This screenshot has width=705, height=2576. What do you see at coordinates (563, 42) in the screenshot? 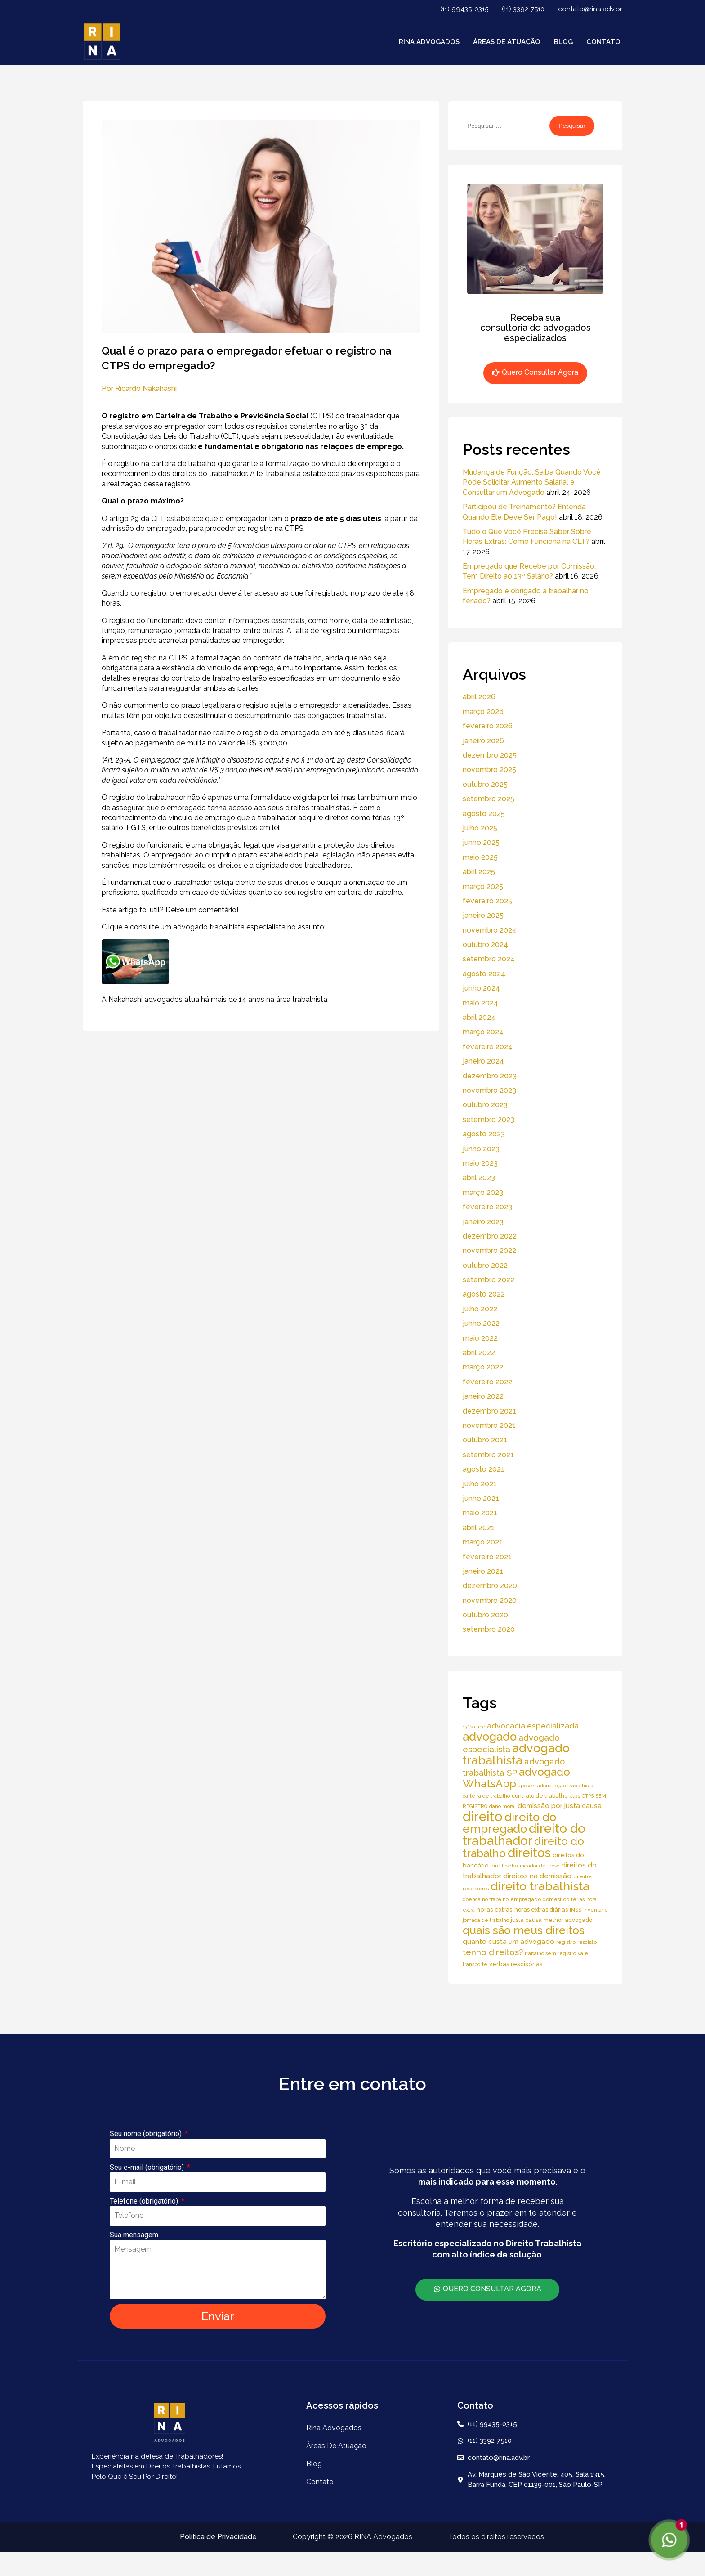
I see `Blog` at bounding box center [563, 42].